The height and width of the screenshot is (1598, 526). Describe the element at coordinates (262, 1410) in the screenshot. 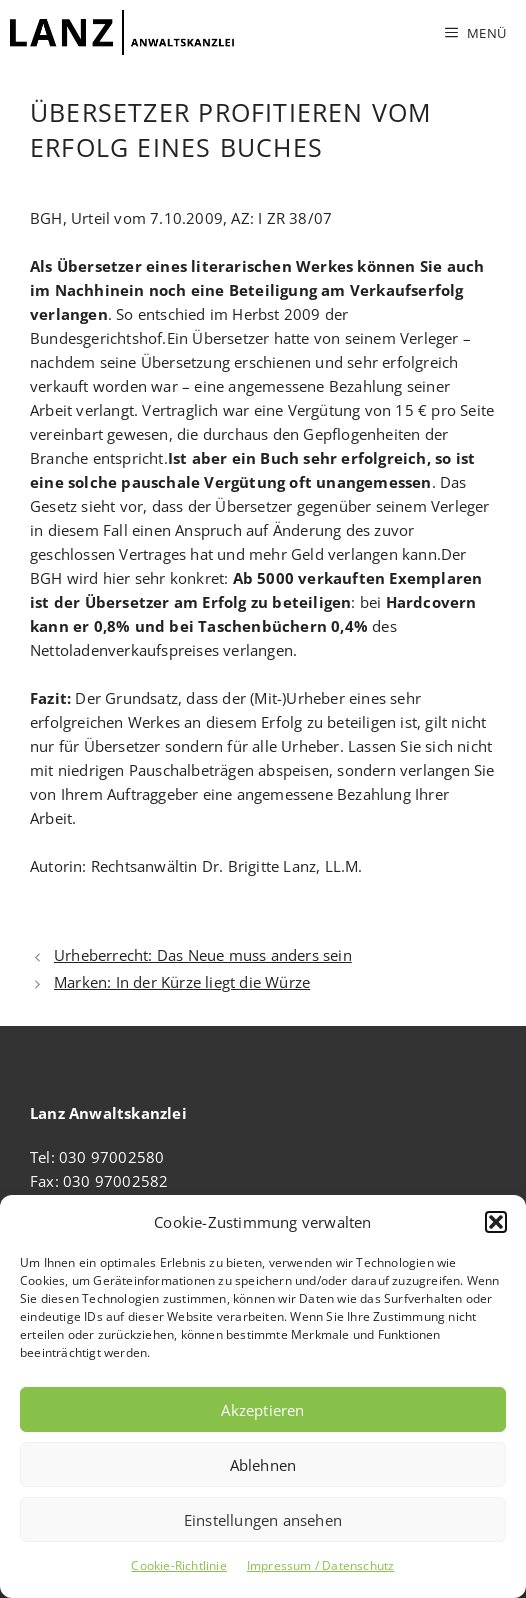

I see `Akzeptieren` at that location.